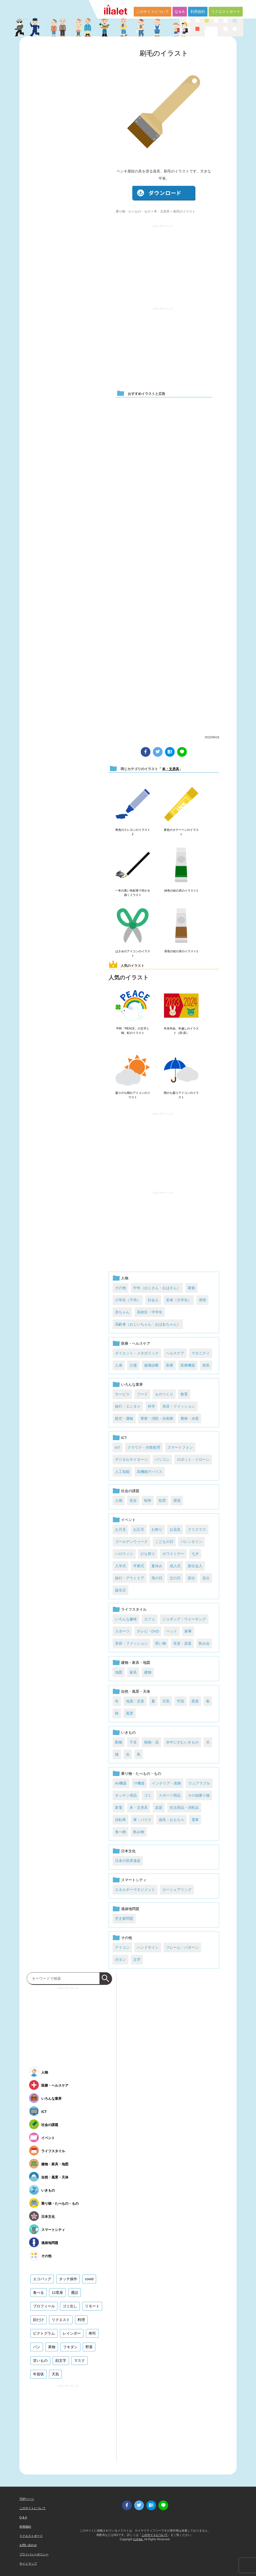 This screenshot has width=256, height=2576. I want to click on IoT, so click(117, 1447).